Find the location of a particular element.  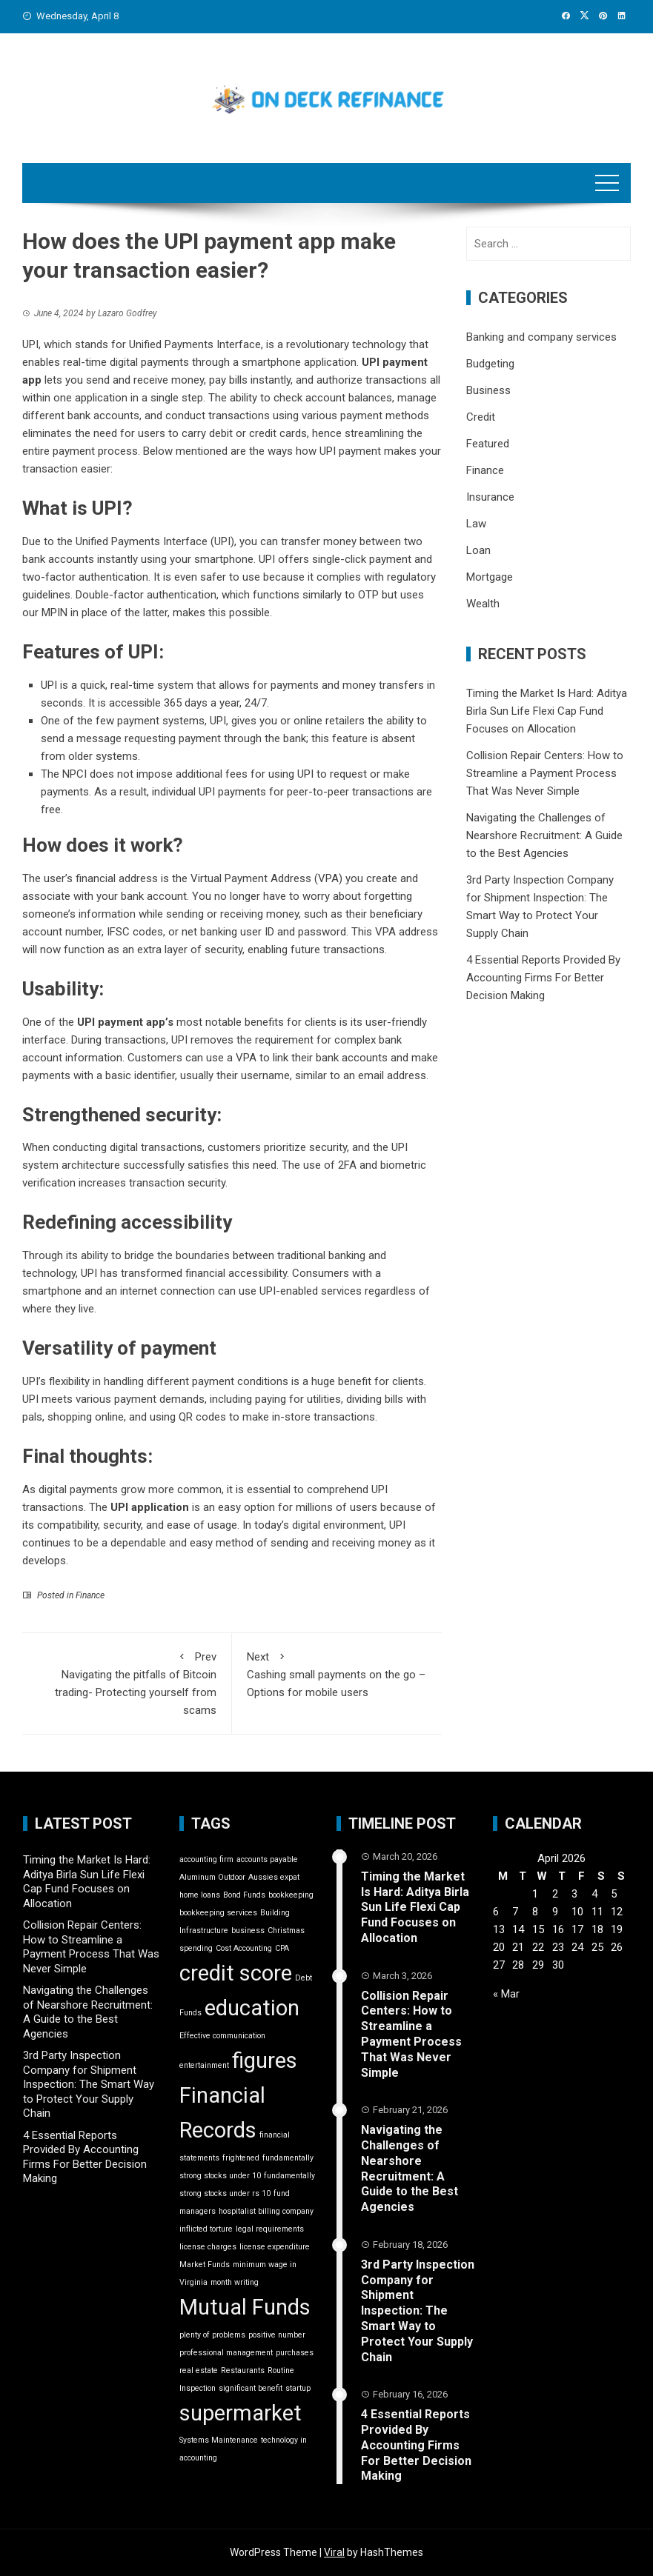

Mortgage is located at coordinates (489, 577).